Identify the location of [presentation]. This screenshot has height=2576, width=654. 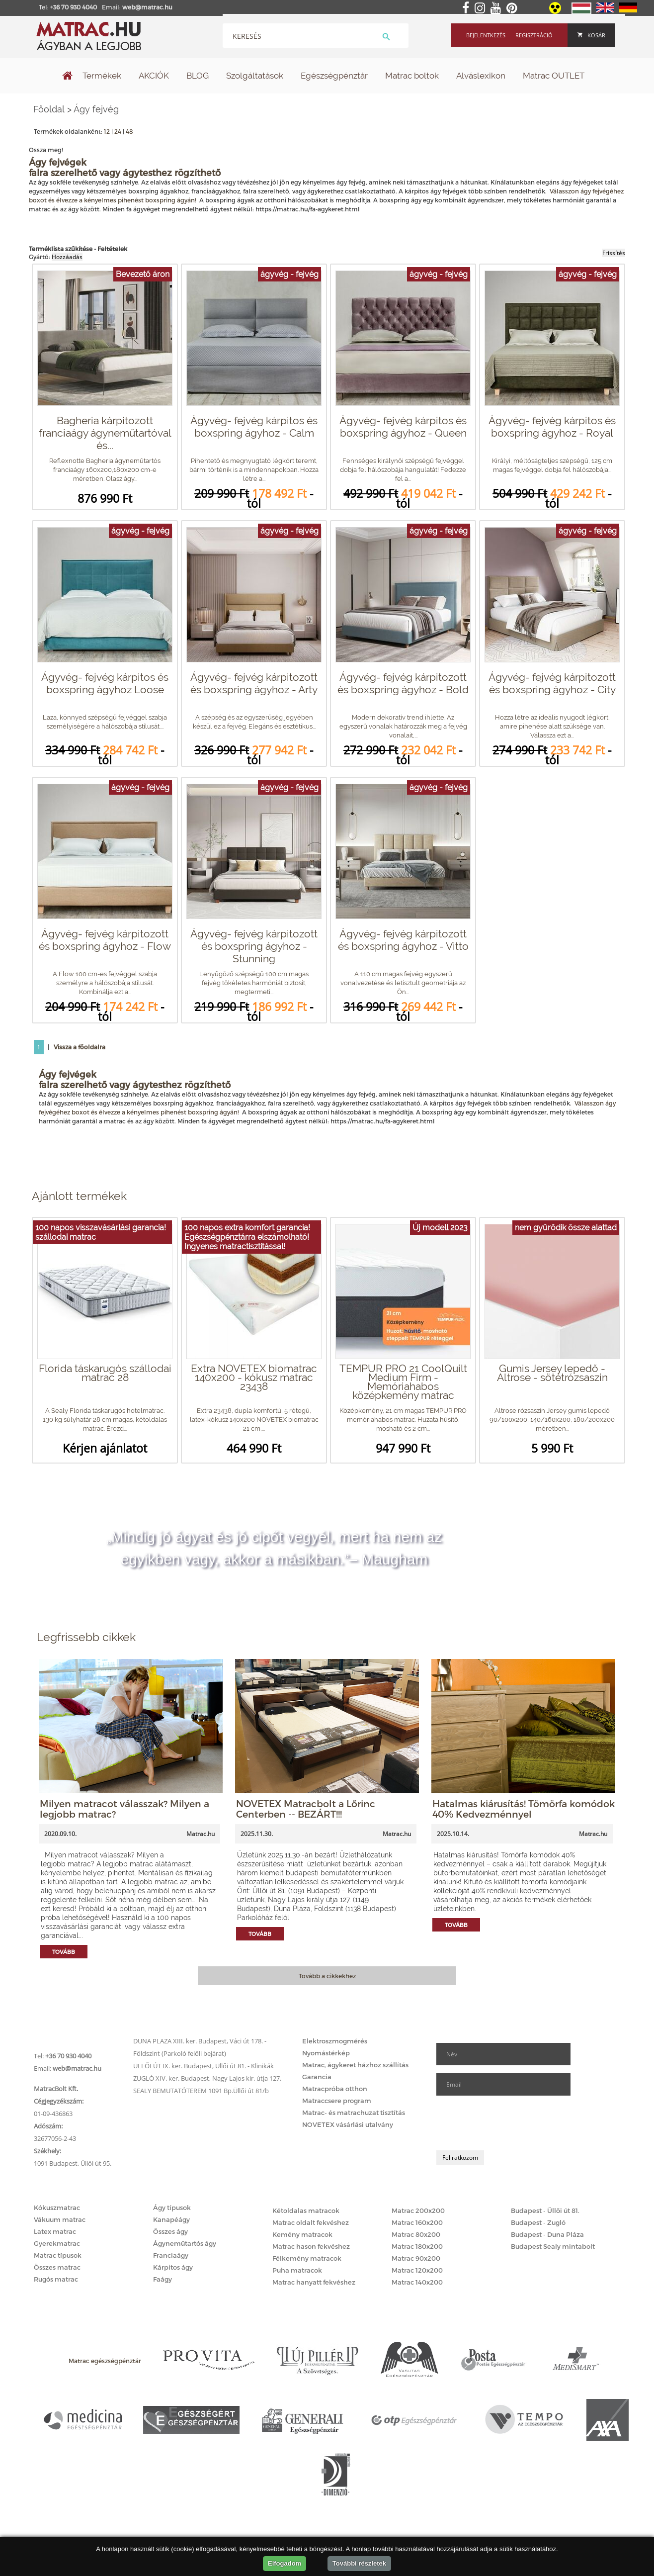
(511, 2123).